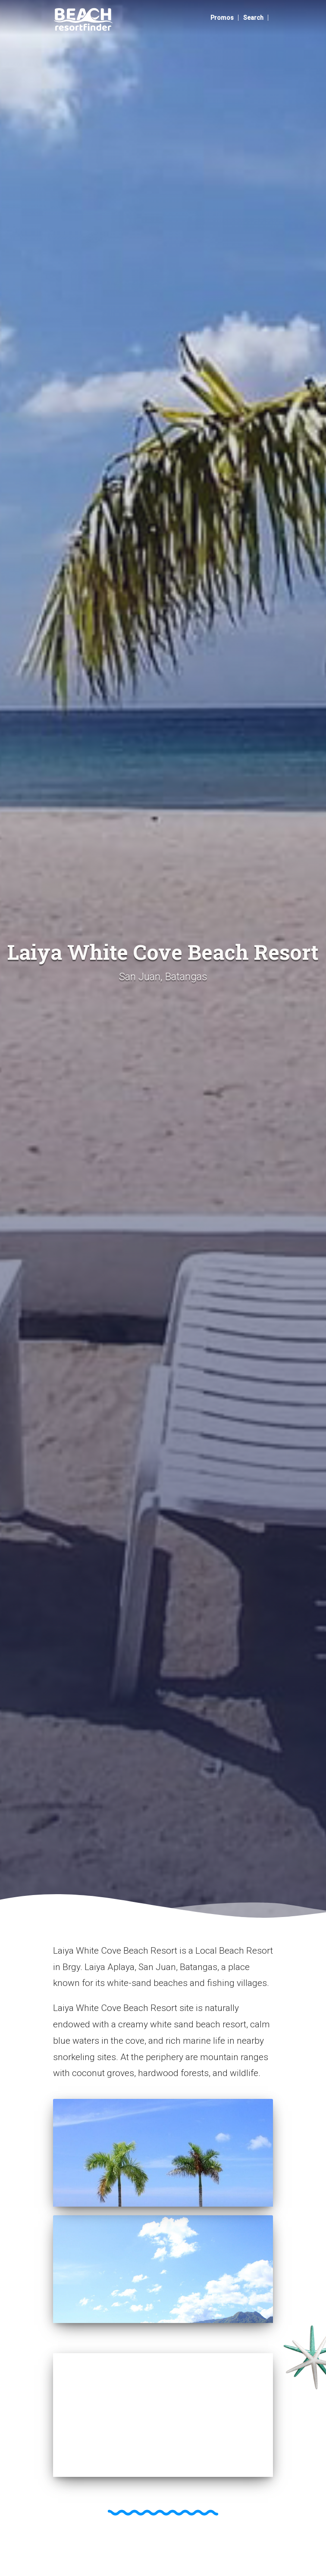 The image size is (326, 2576). What do you see at coordinates (253, 17) in the screenshot?
I see `Search` at bounding box center [253, 17].